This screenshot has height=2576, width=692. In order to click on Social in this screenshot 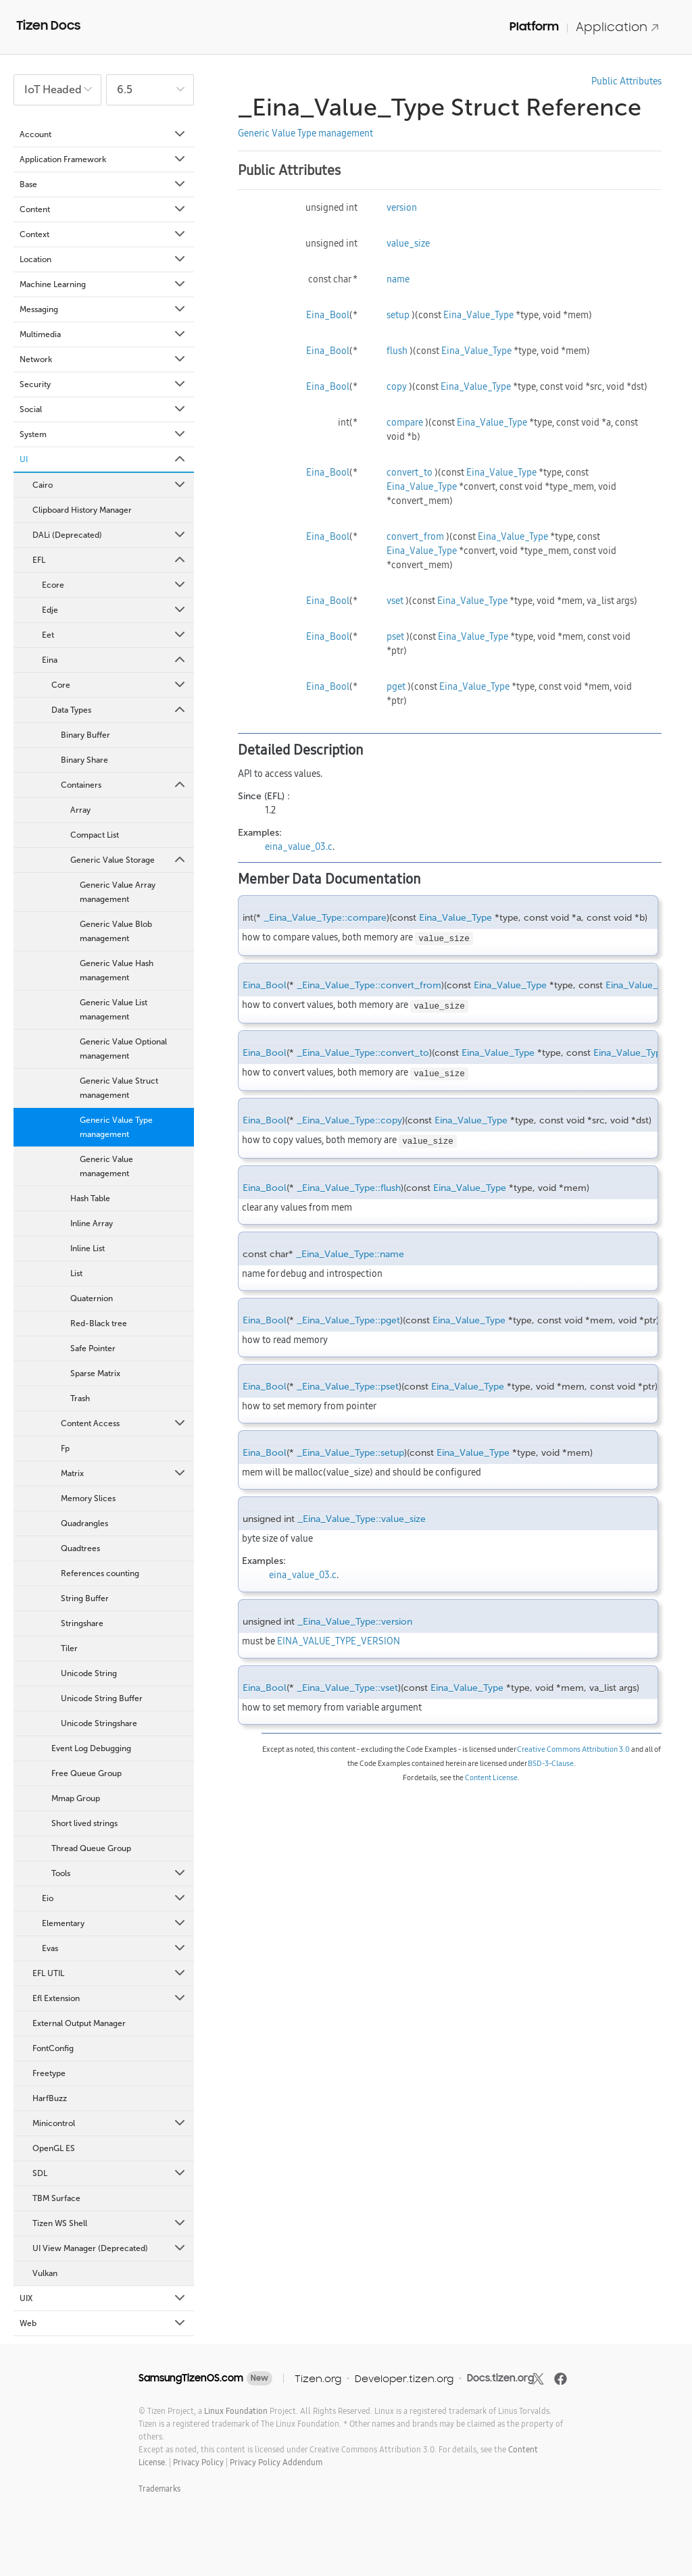, I will do `click(103, 409)`.